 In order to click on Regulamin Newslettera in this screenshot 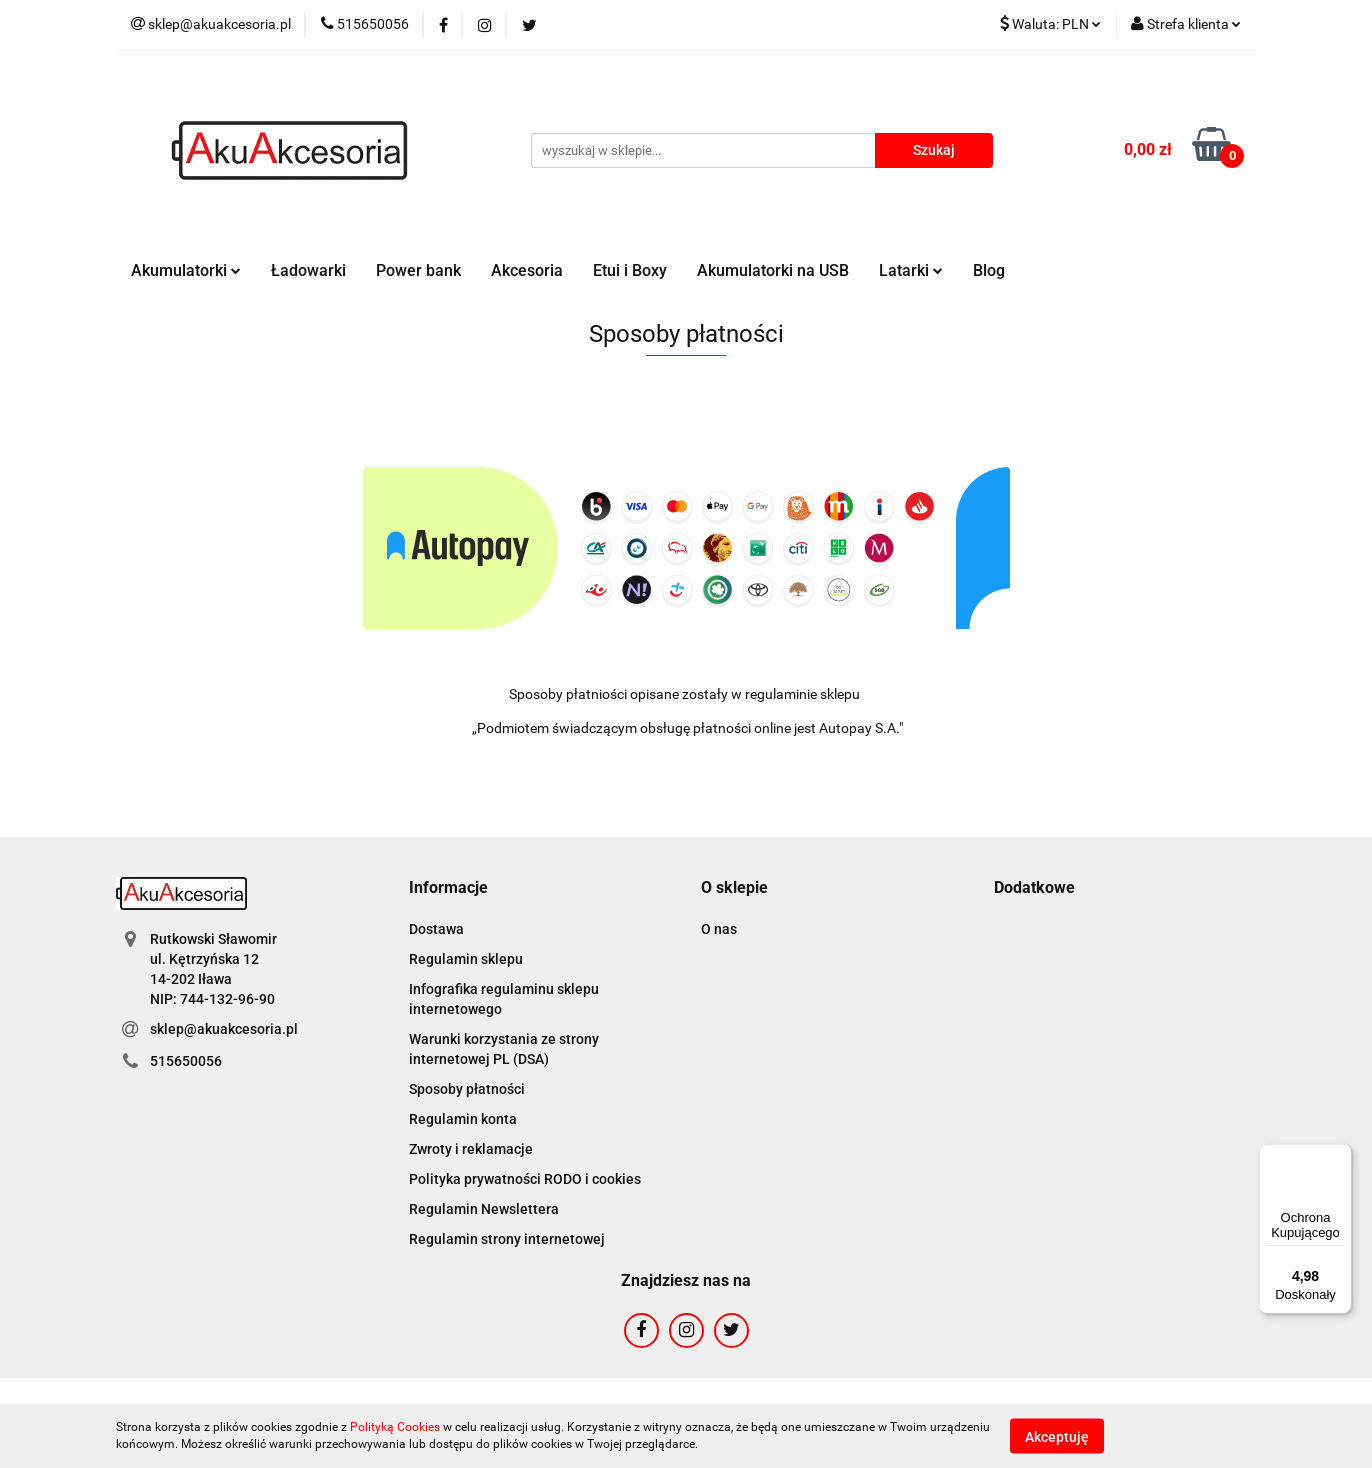, I will do `click(484, 1209)`.